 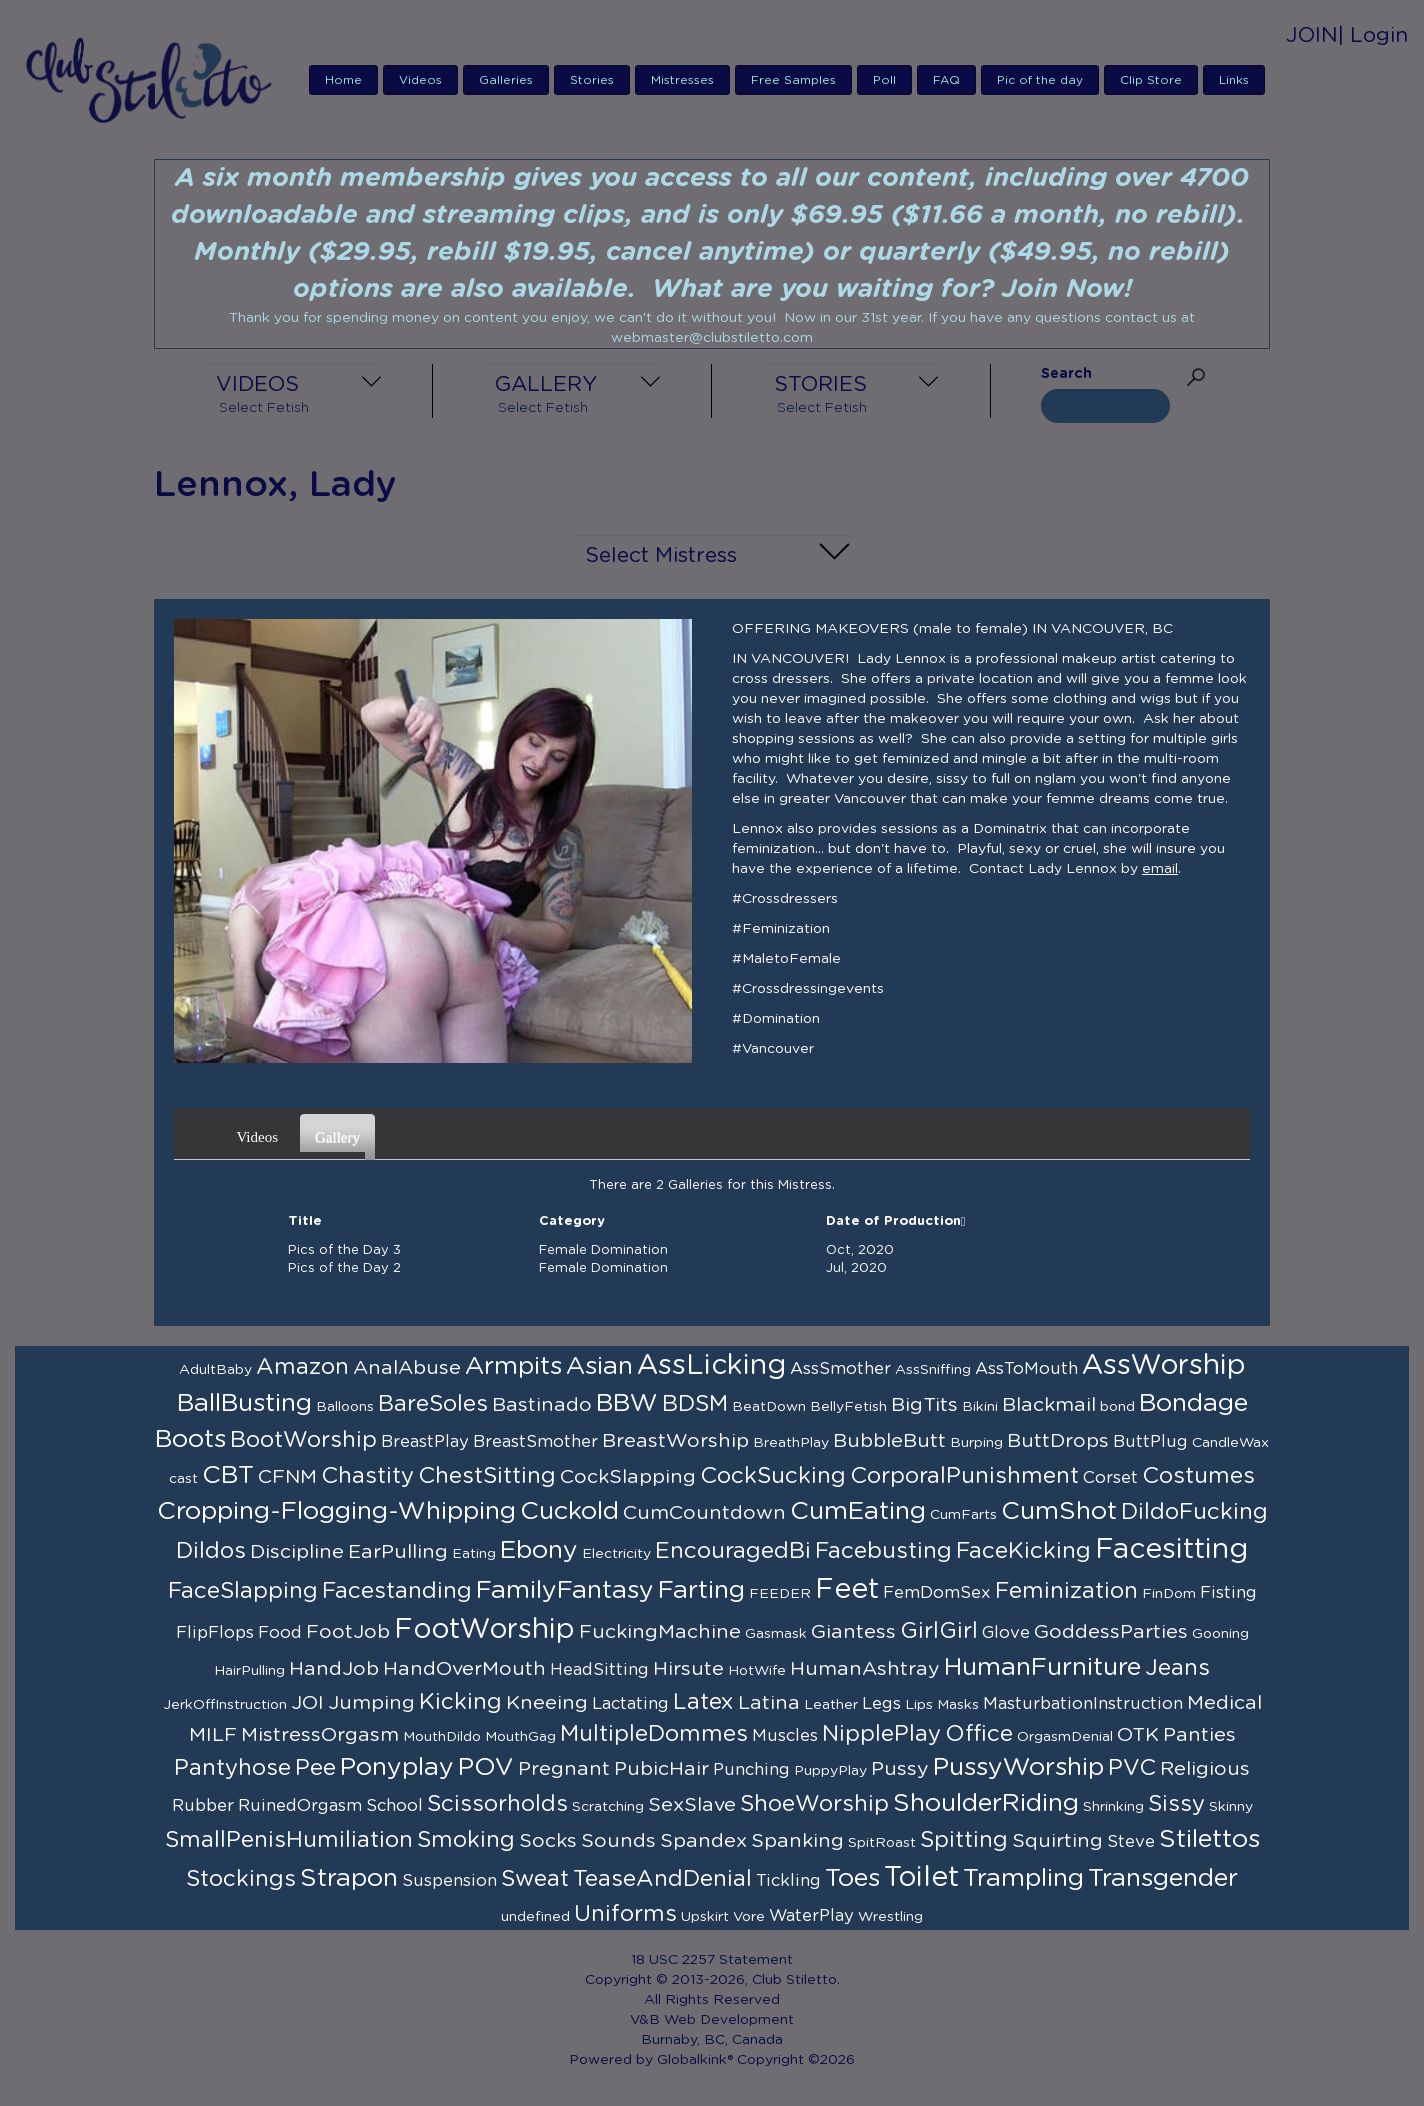 I want to click on BreathPlay, so click(x=791, y=1443).